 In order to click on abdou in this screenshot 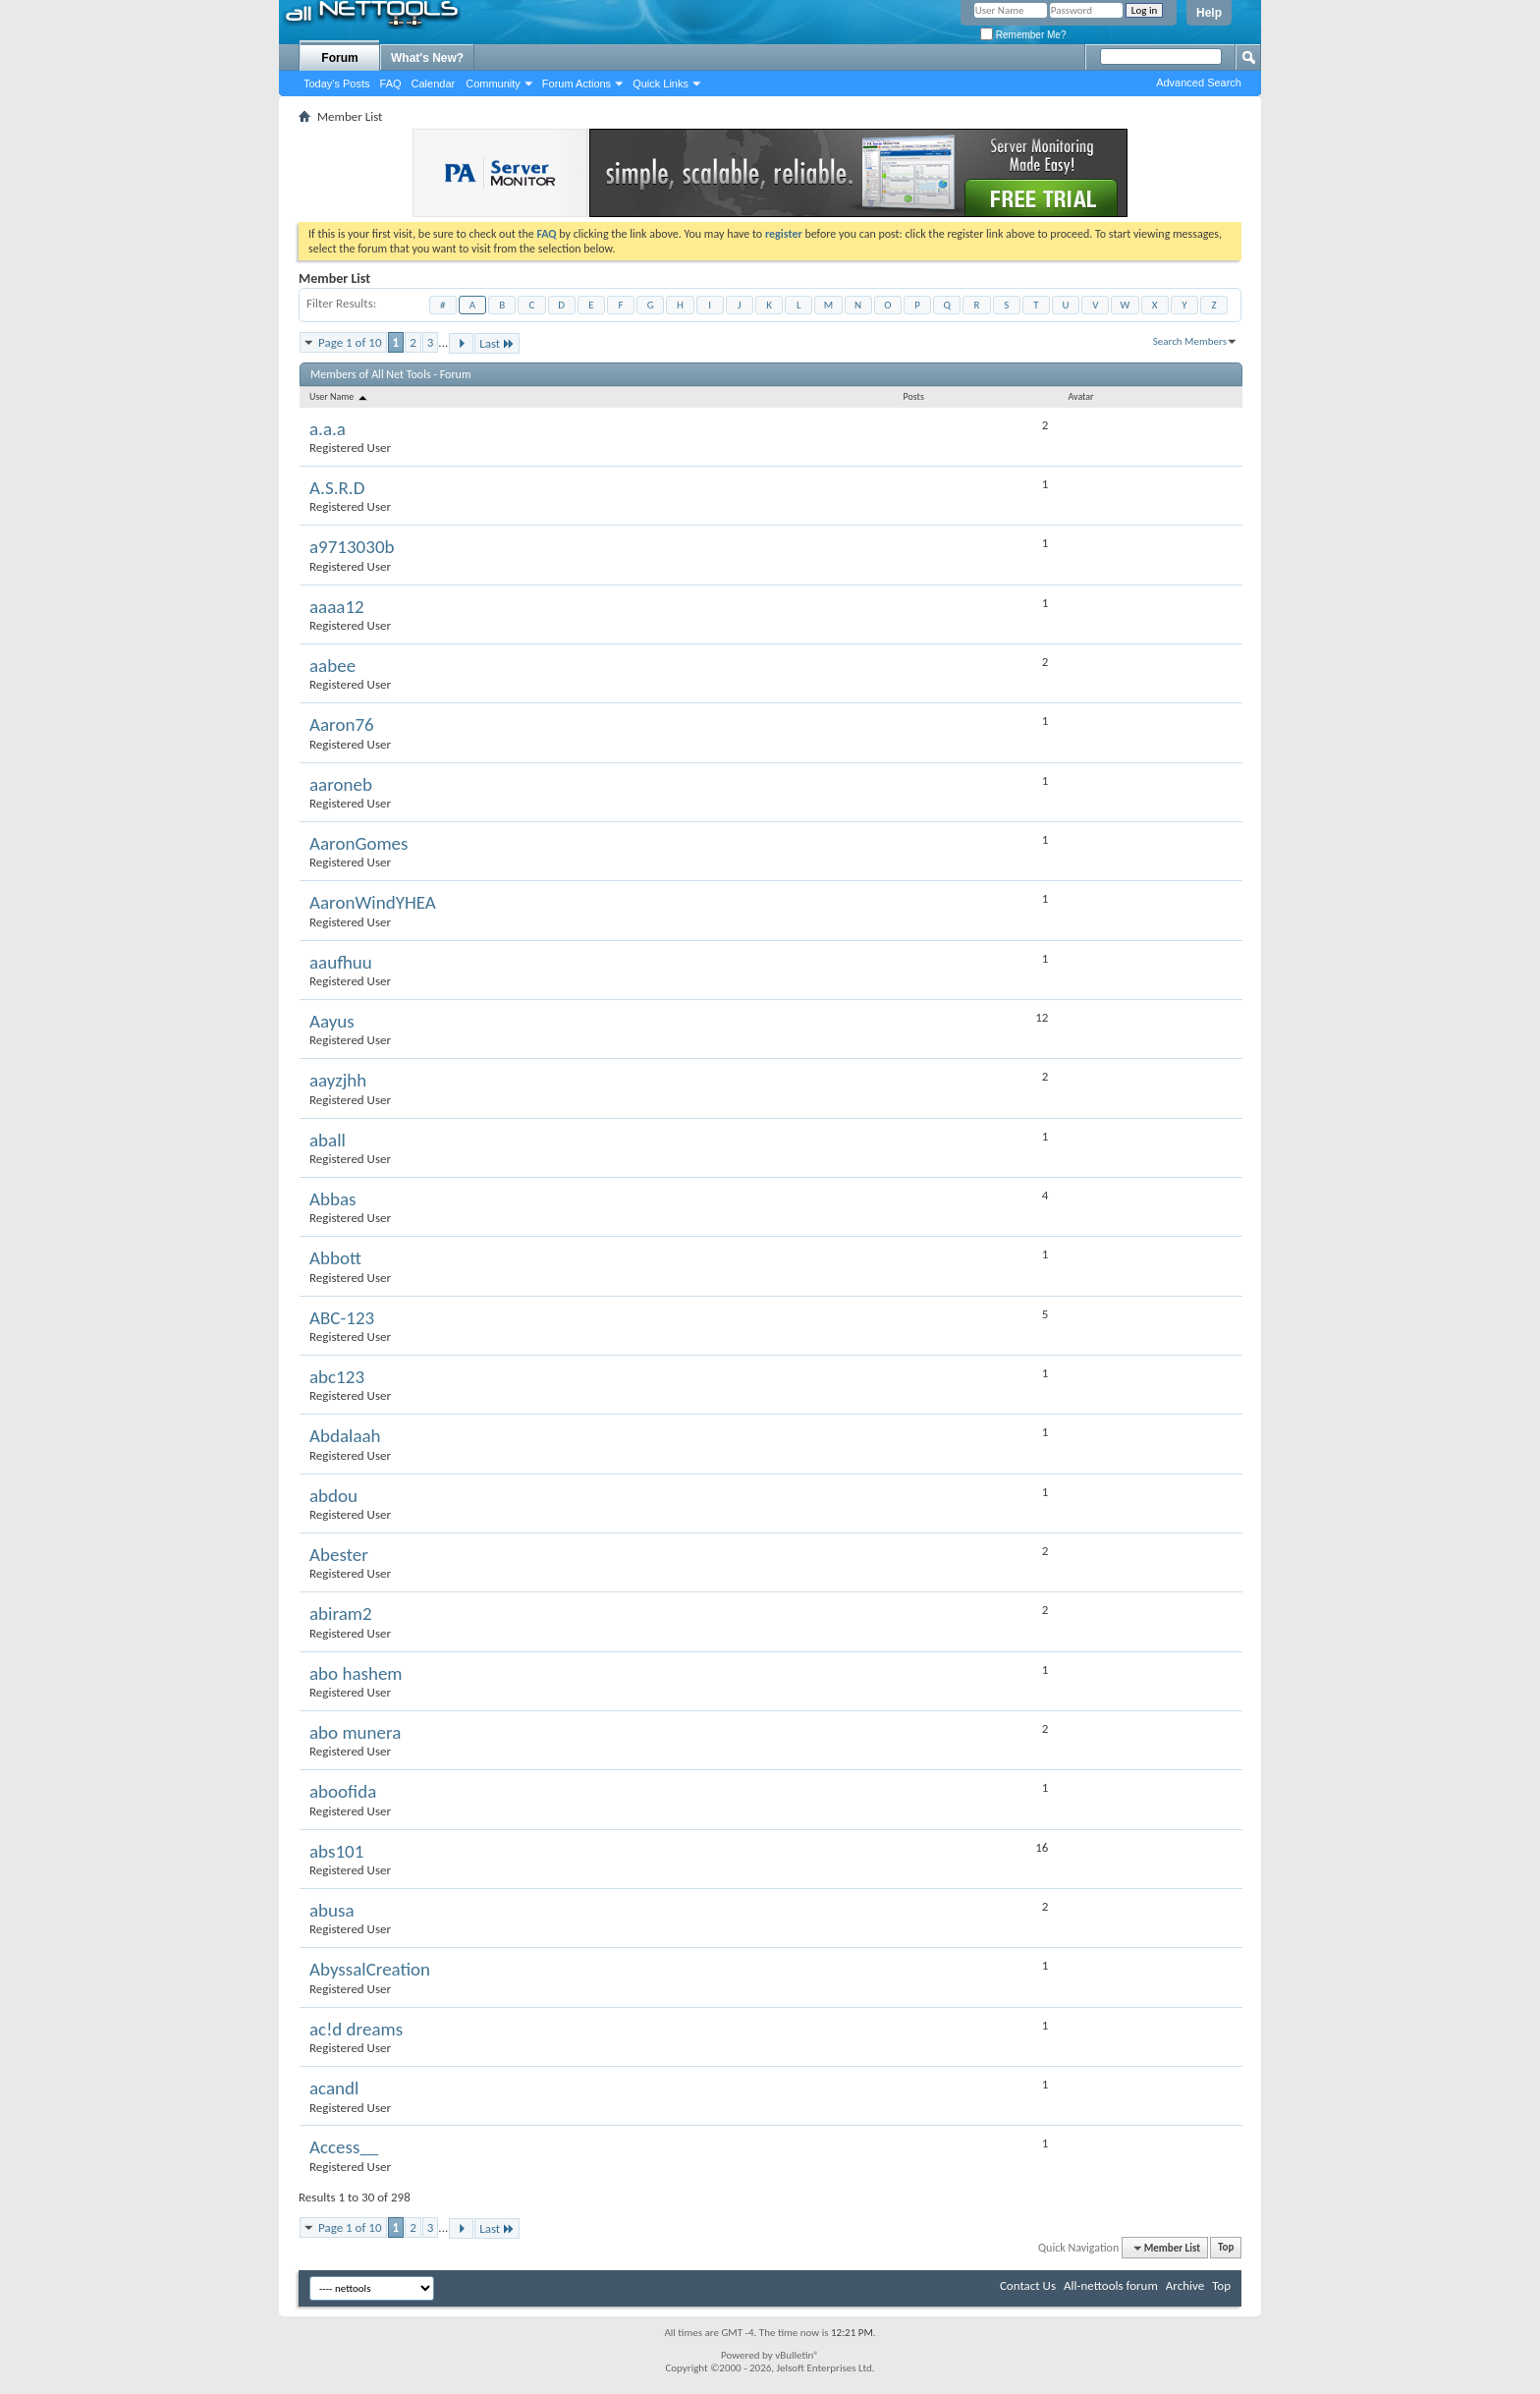, I will do `click(333, 1495)`.